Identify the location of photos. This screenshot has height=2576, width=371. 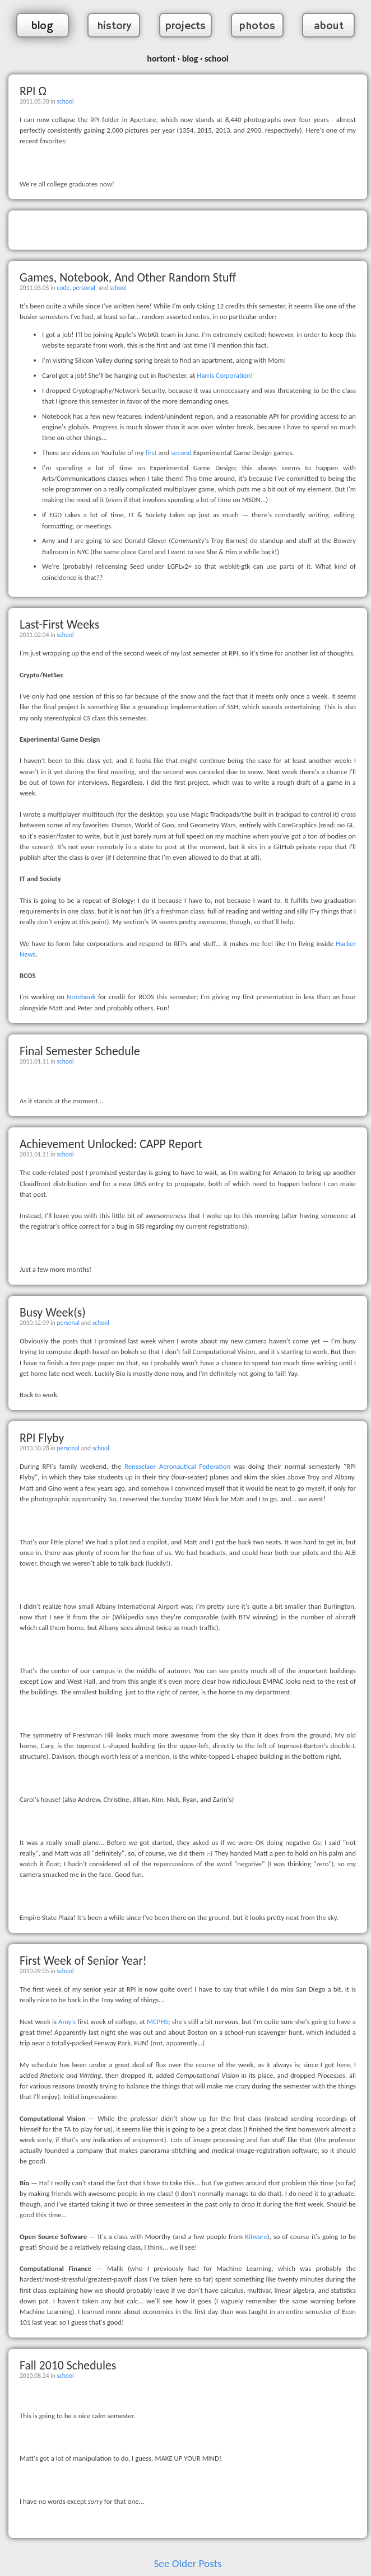
(257, 26).